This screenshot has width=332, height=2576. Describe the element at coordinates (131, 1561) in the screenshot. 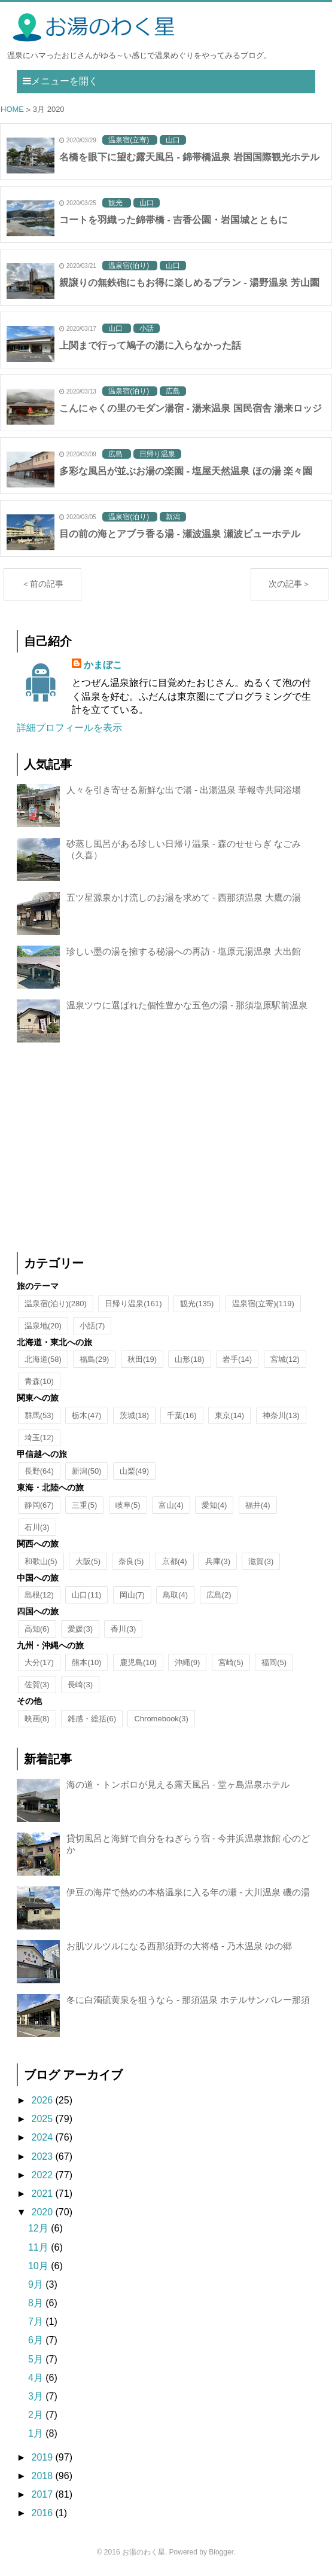

I see `奈良` at that location.